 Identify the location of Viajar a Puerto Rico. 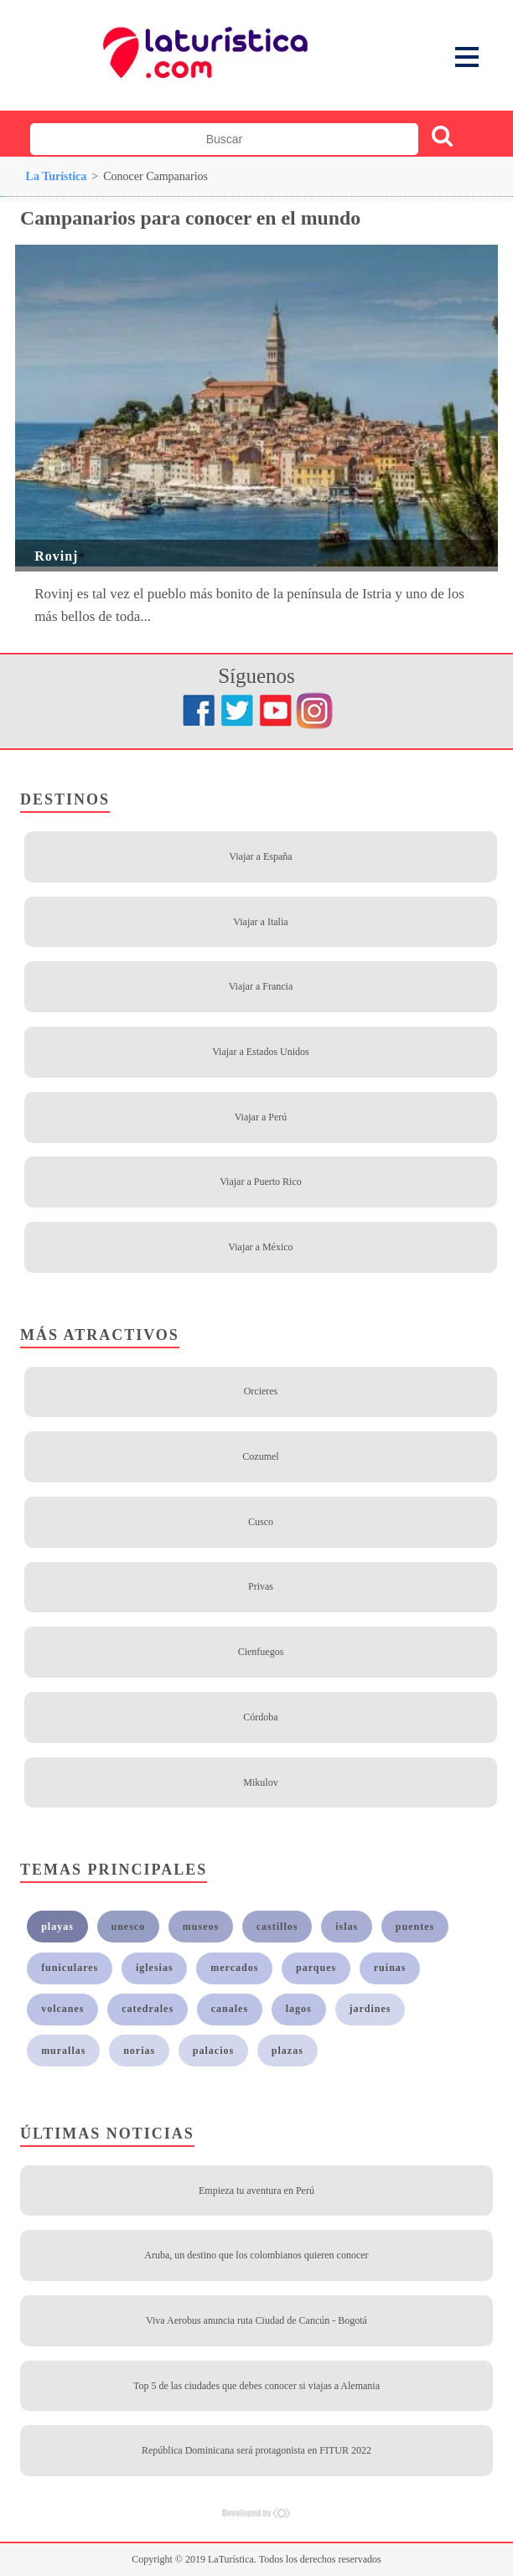
(261, 1181).